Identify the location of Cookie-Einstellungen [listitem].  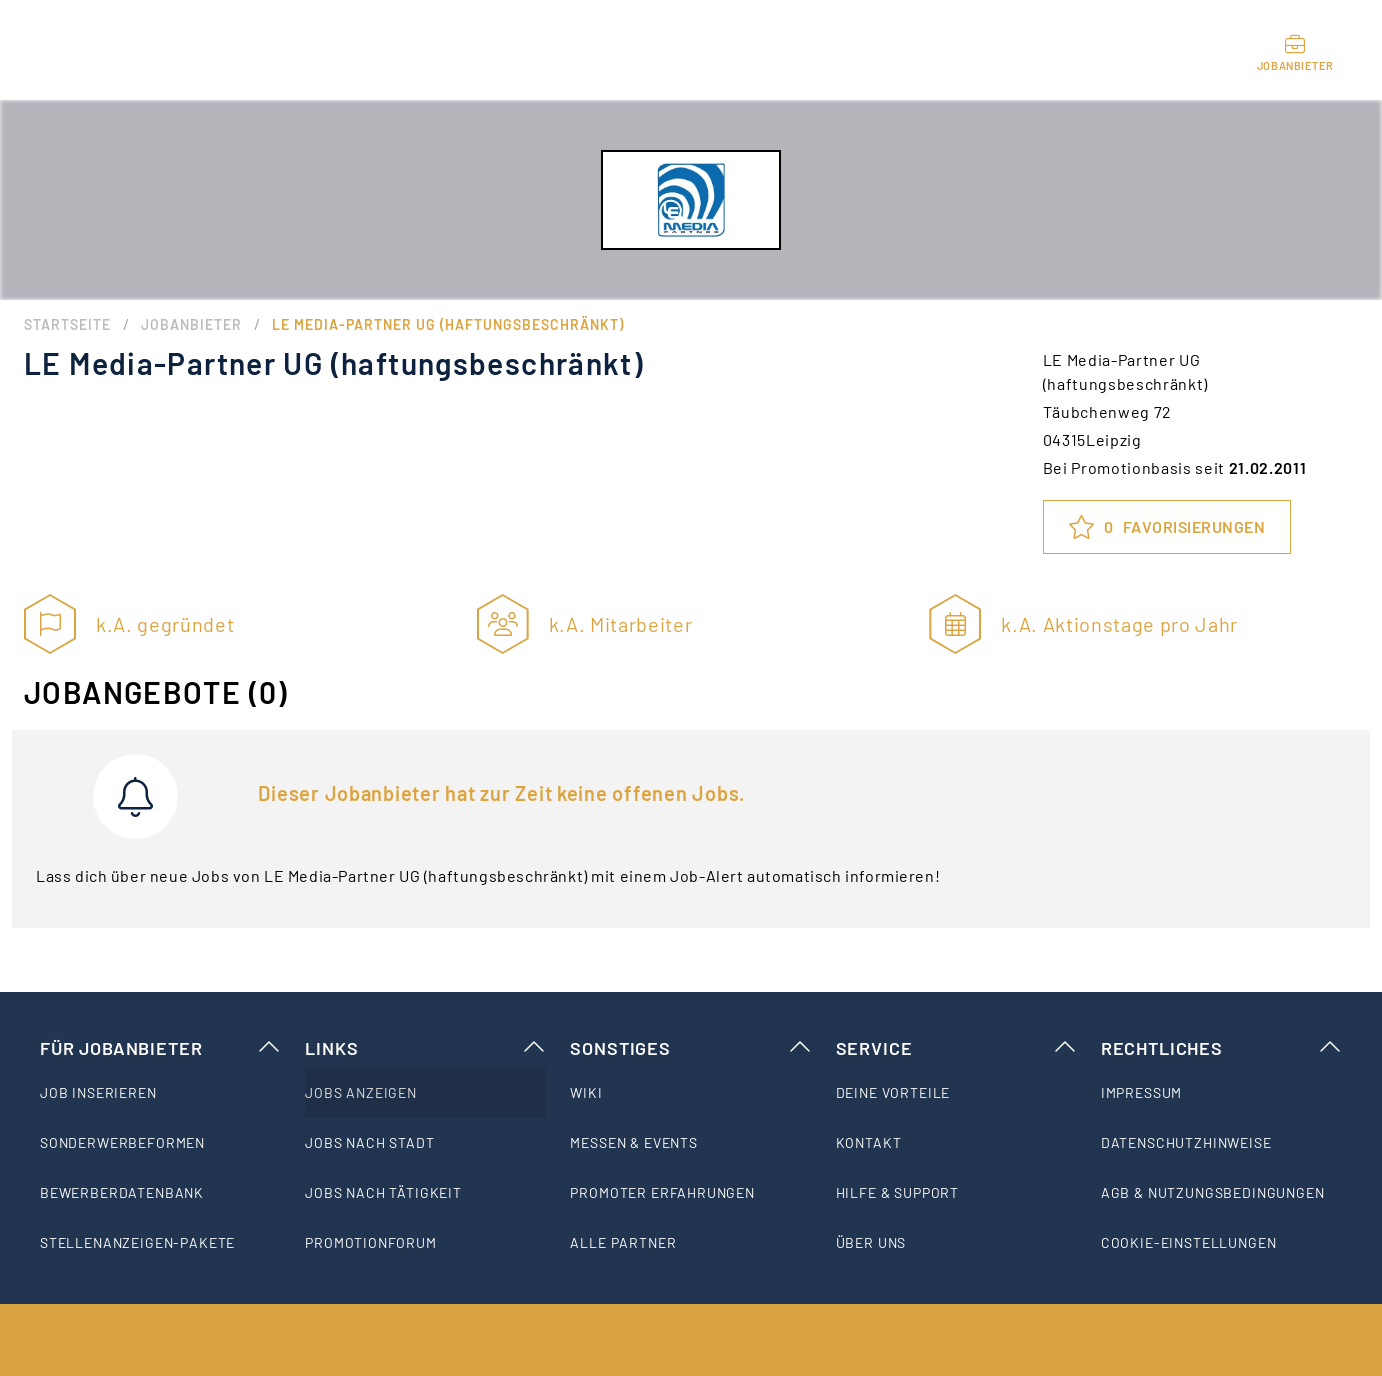
(1189, 1242).